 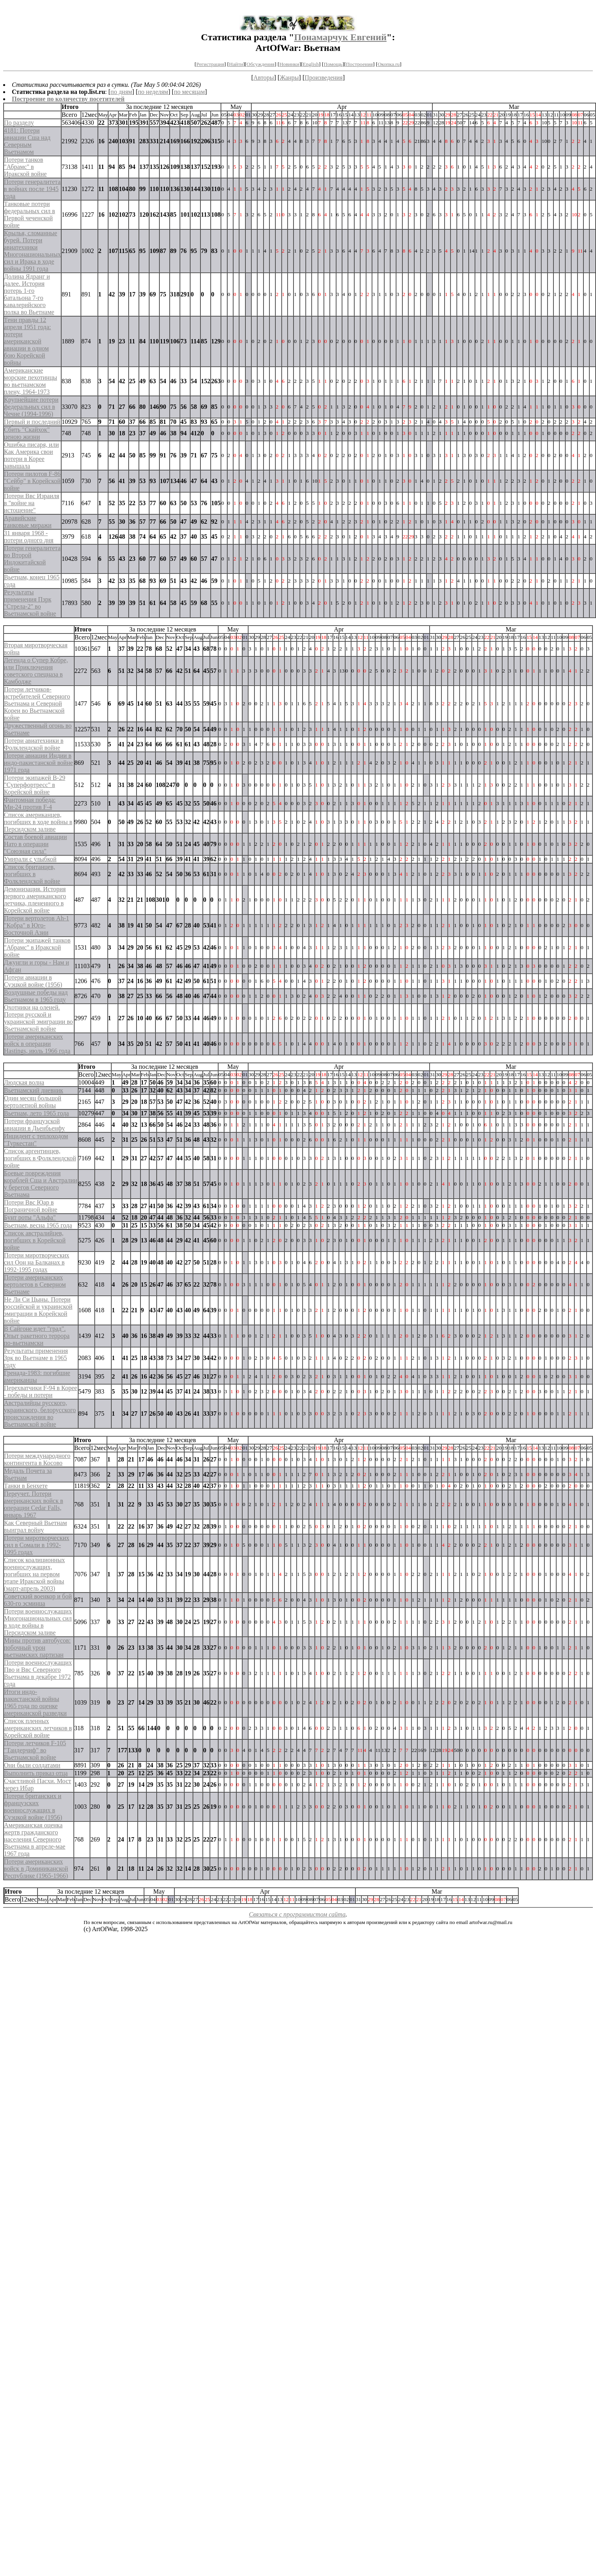 What do you see at coordinates (28, 521) in the screenshot?
I see `Аравийские танковые миражи` at bounding box center [28, 521].